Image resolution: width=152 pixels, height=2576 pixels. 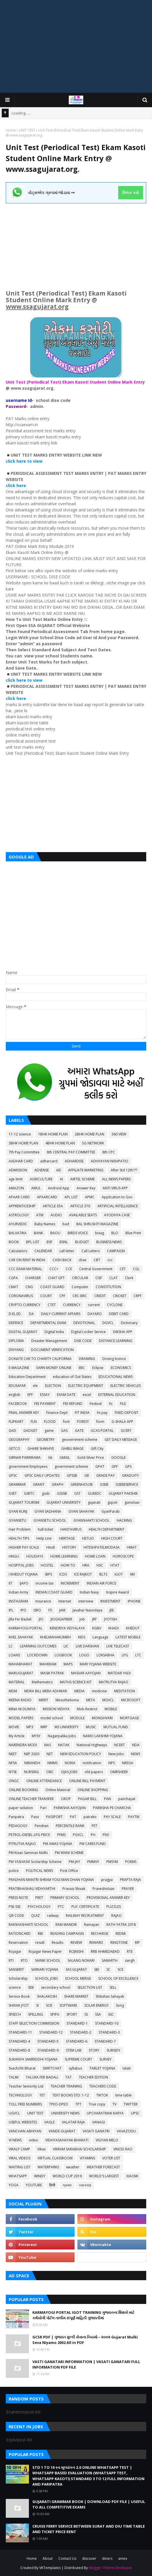 I want to click on LOKSABHA, so click(x=105, y=1655).